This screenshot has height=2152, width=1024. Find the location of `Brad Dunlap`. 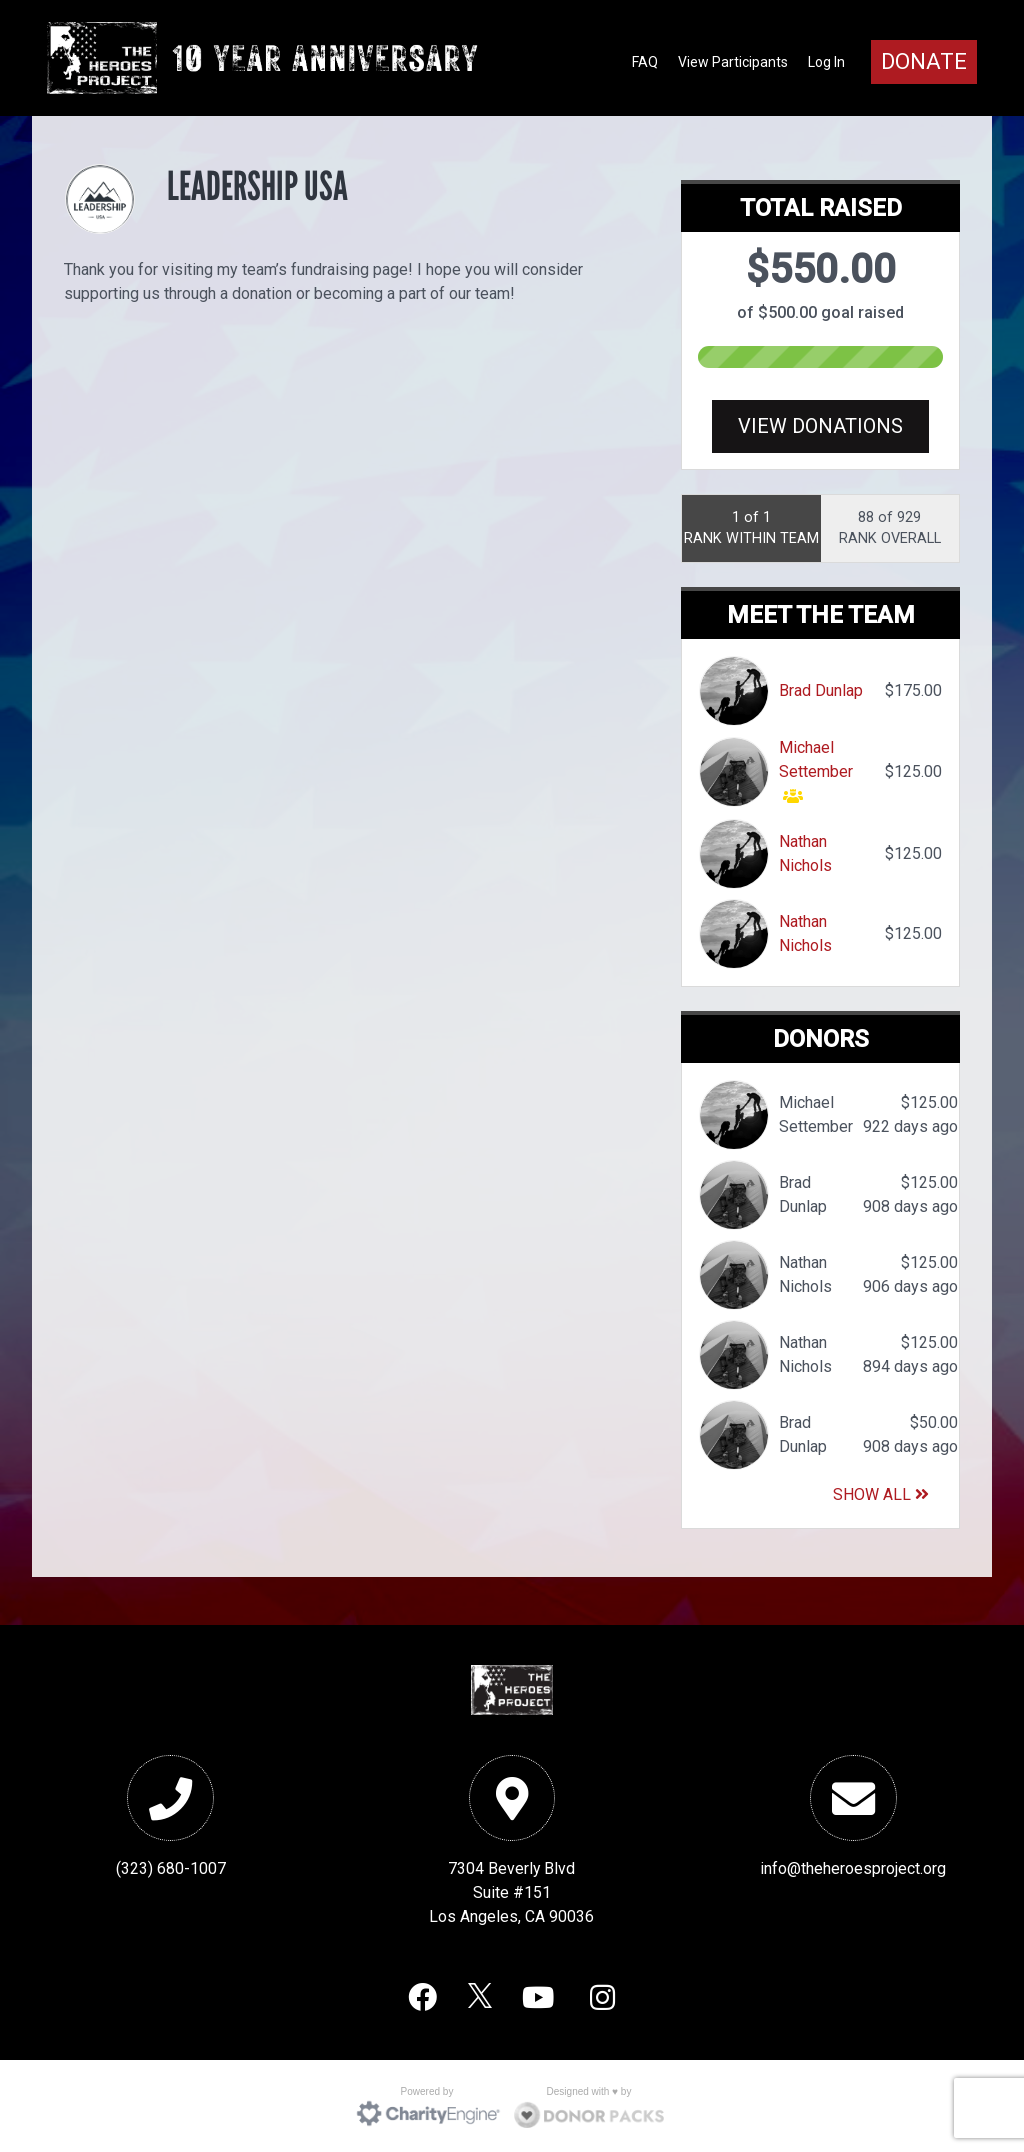

Brad Dunlap is located at coordinates (821, 690).